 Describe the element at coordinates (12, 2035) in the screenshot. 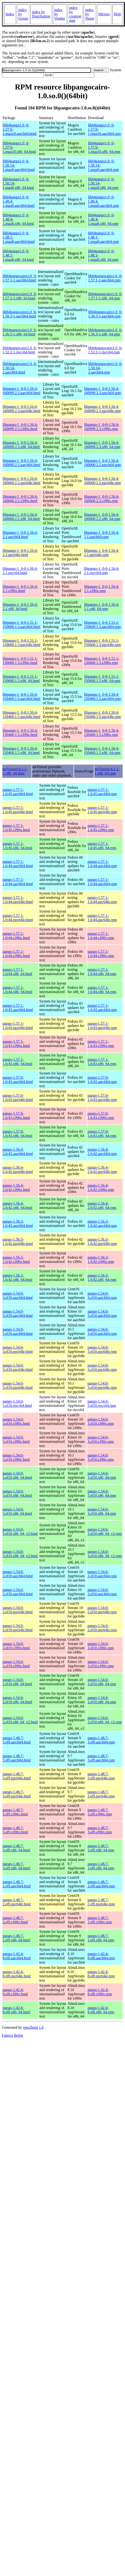

I see `Fabrice Bellet` at that location.